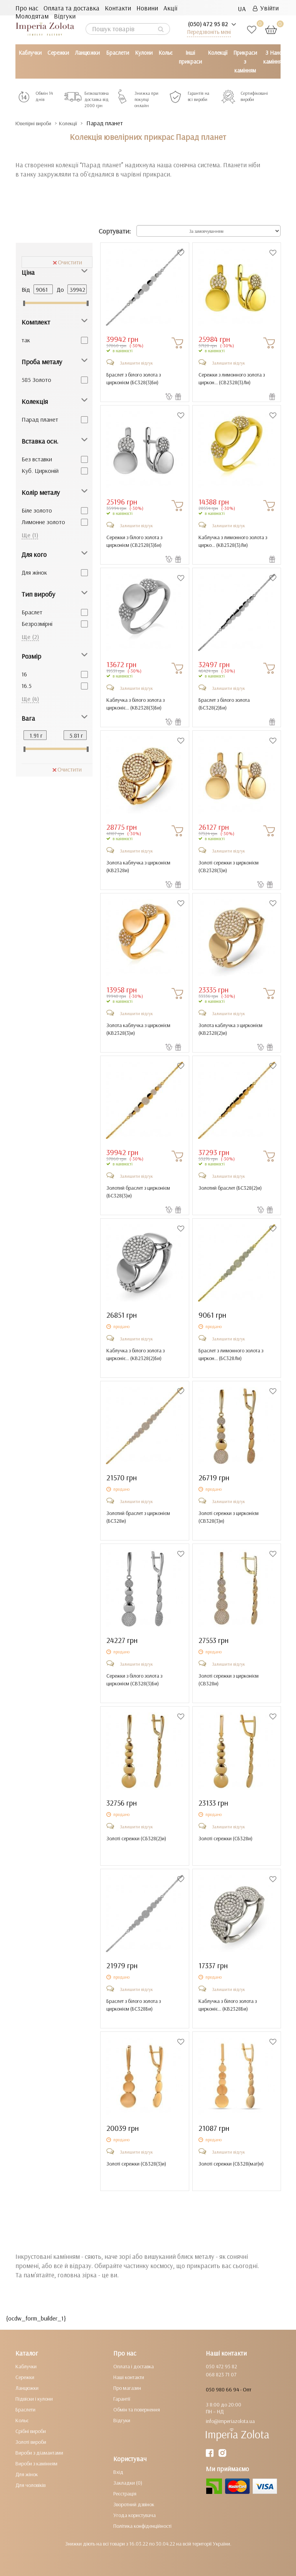 The width and height of the screenshot is (296, 2576). Describe the element at coordinates (133, 2366) in the screenshot. I see `Оплата і доставка` at that location.